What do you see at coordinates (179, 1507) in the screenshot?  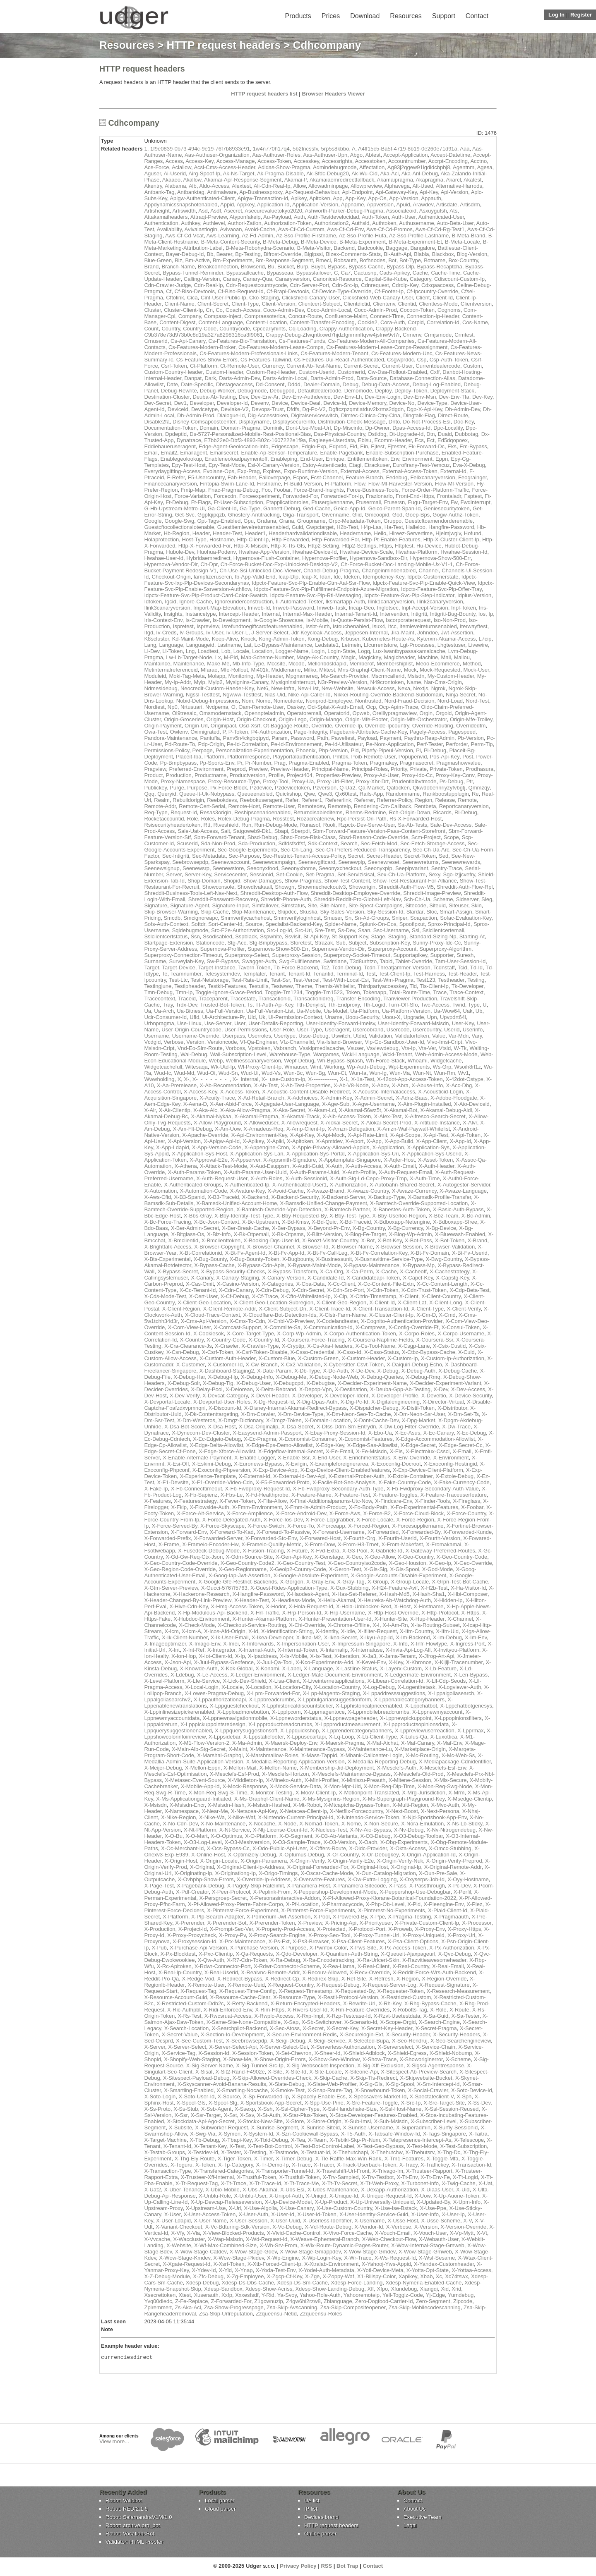 I see `X-Fkip` at bounding box center [179, 1507].